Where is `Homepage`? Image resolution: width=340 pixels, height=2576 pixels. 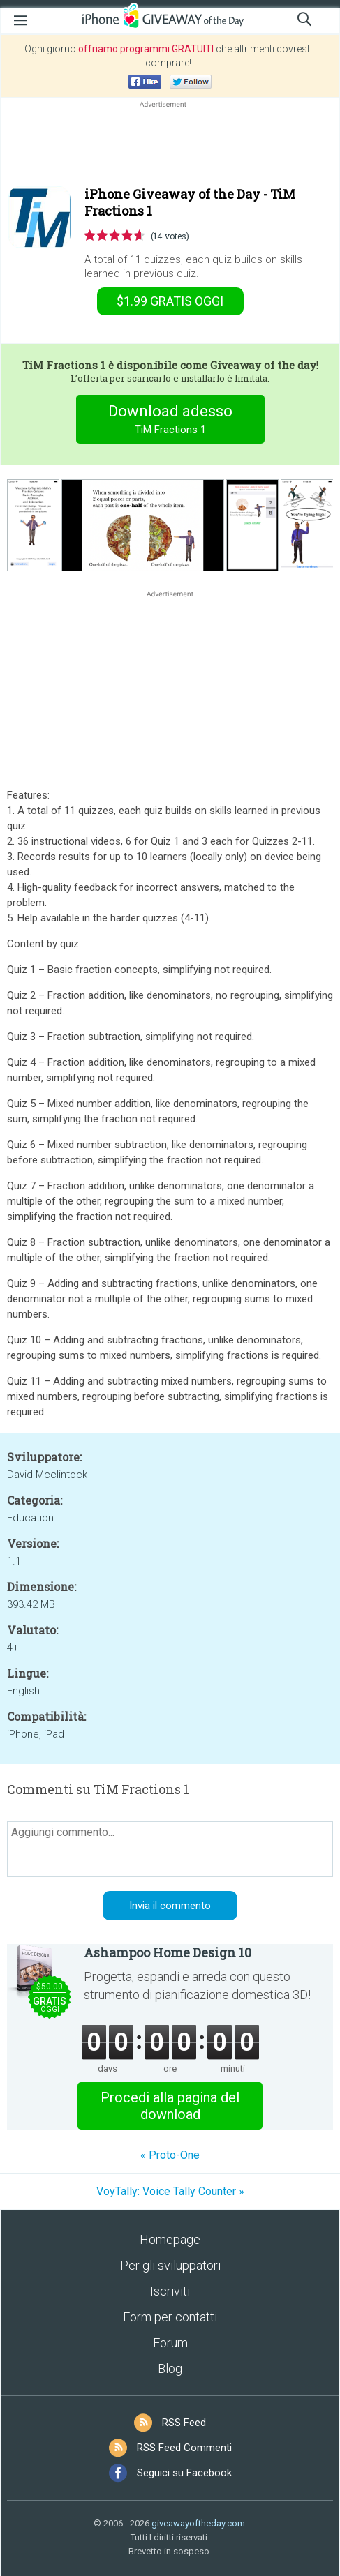
Homepage is located at coordinates (170, 2239).